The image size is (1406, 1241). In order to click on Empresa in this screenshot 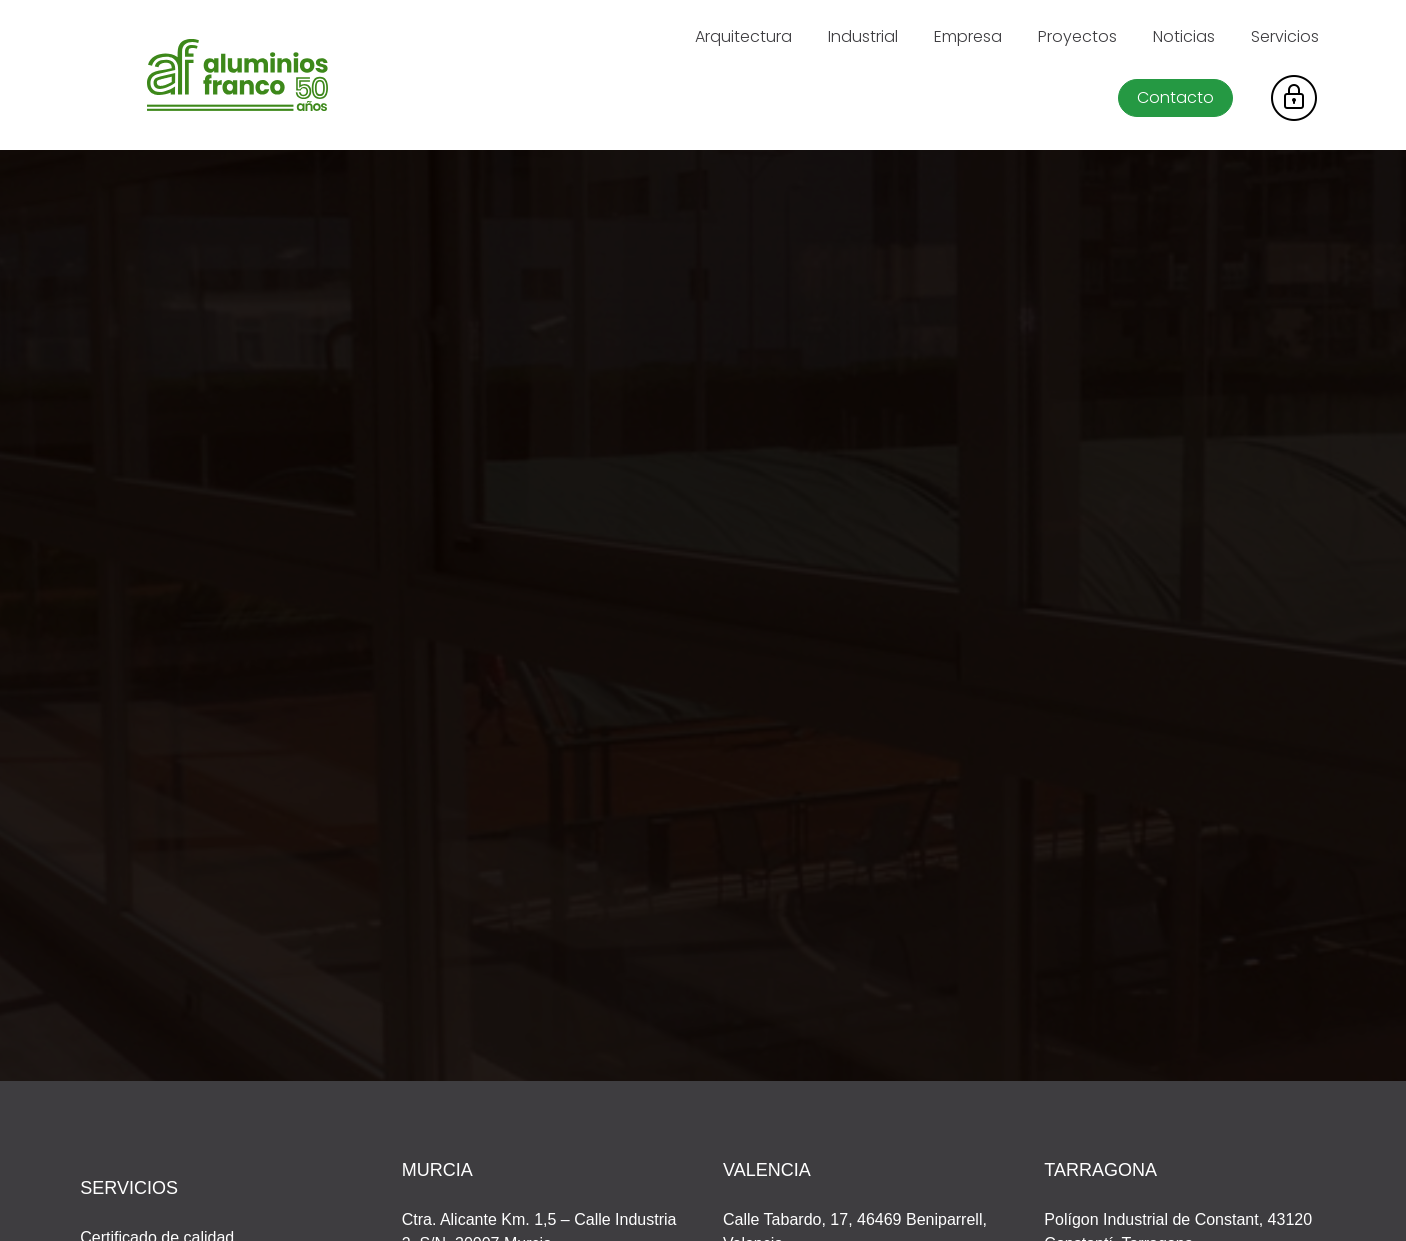, I will do `click(968, 36)`.